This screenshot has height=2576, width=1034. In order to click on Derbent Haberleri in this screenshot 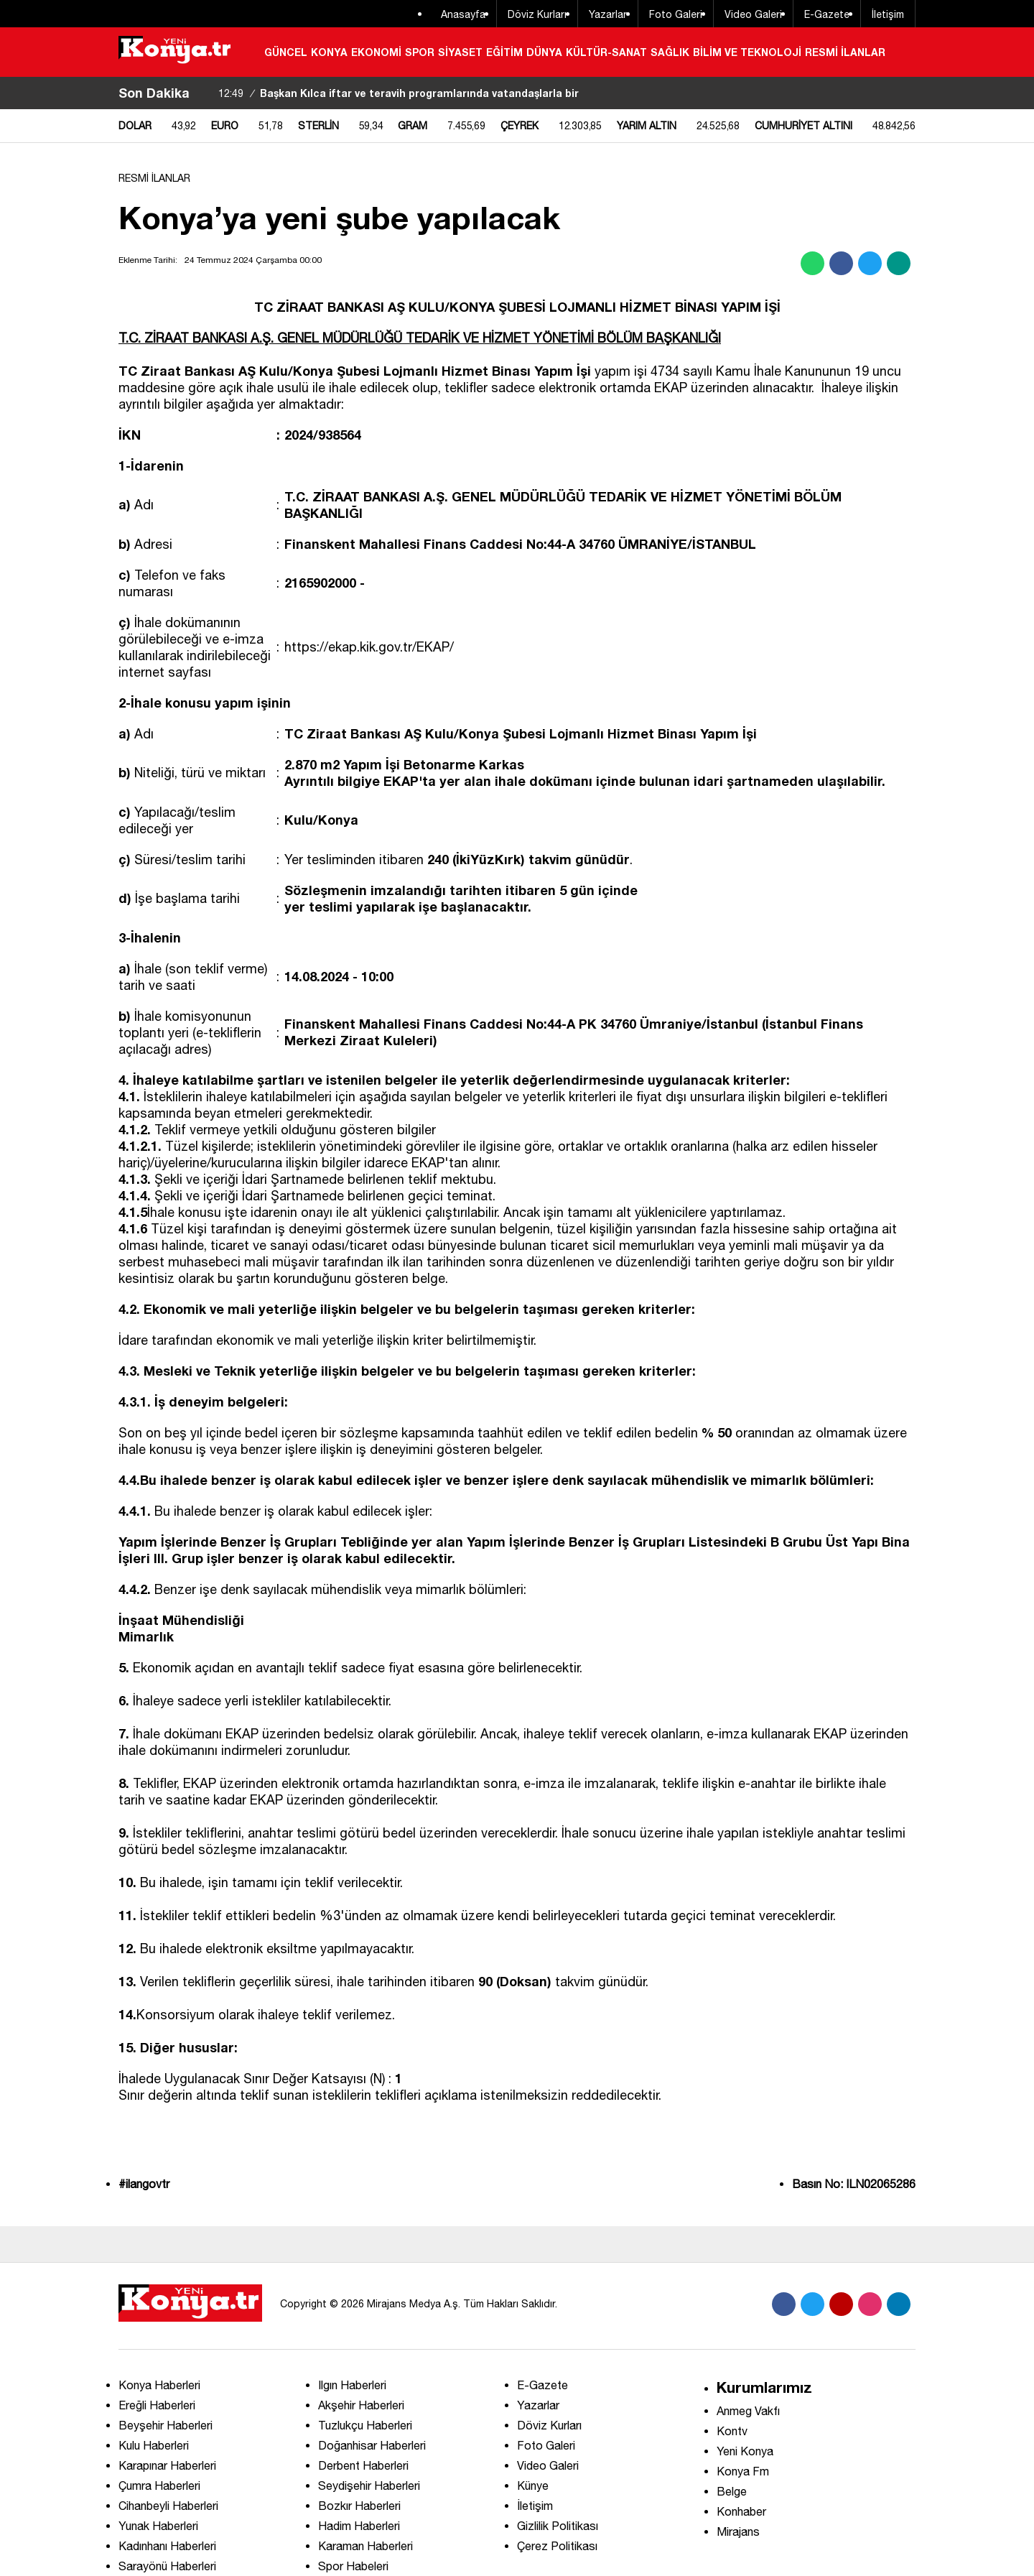, I will do `click(363, 2465)`.